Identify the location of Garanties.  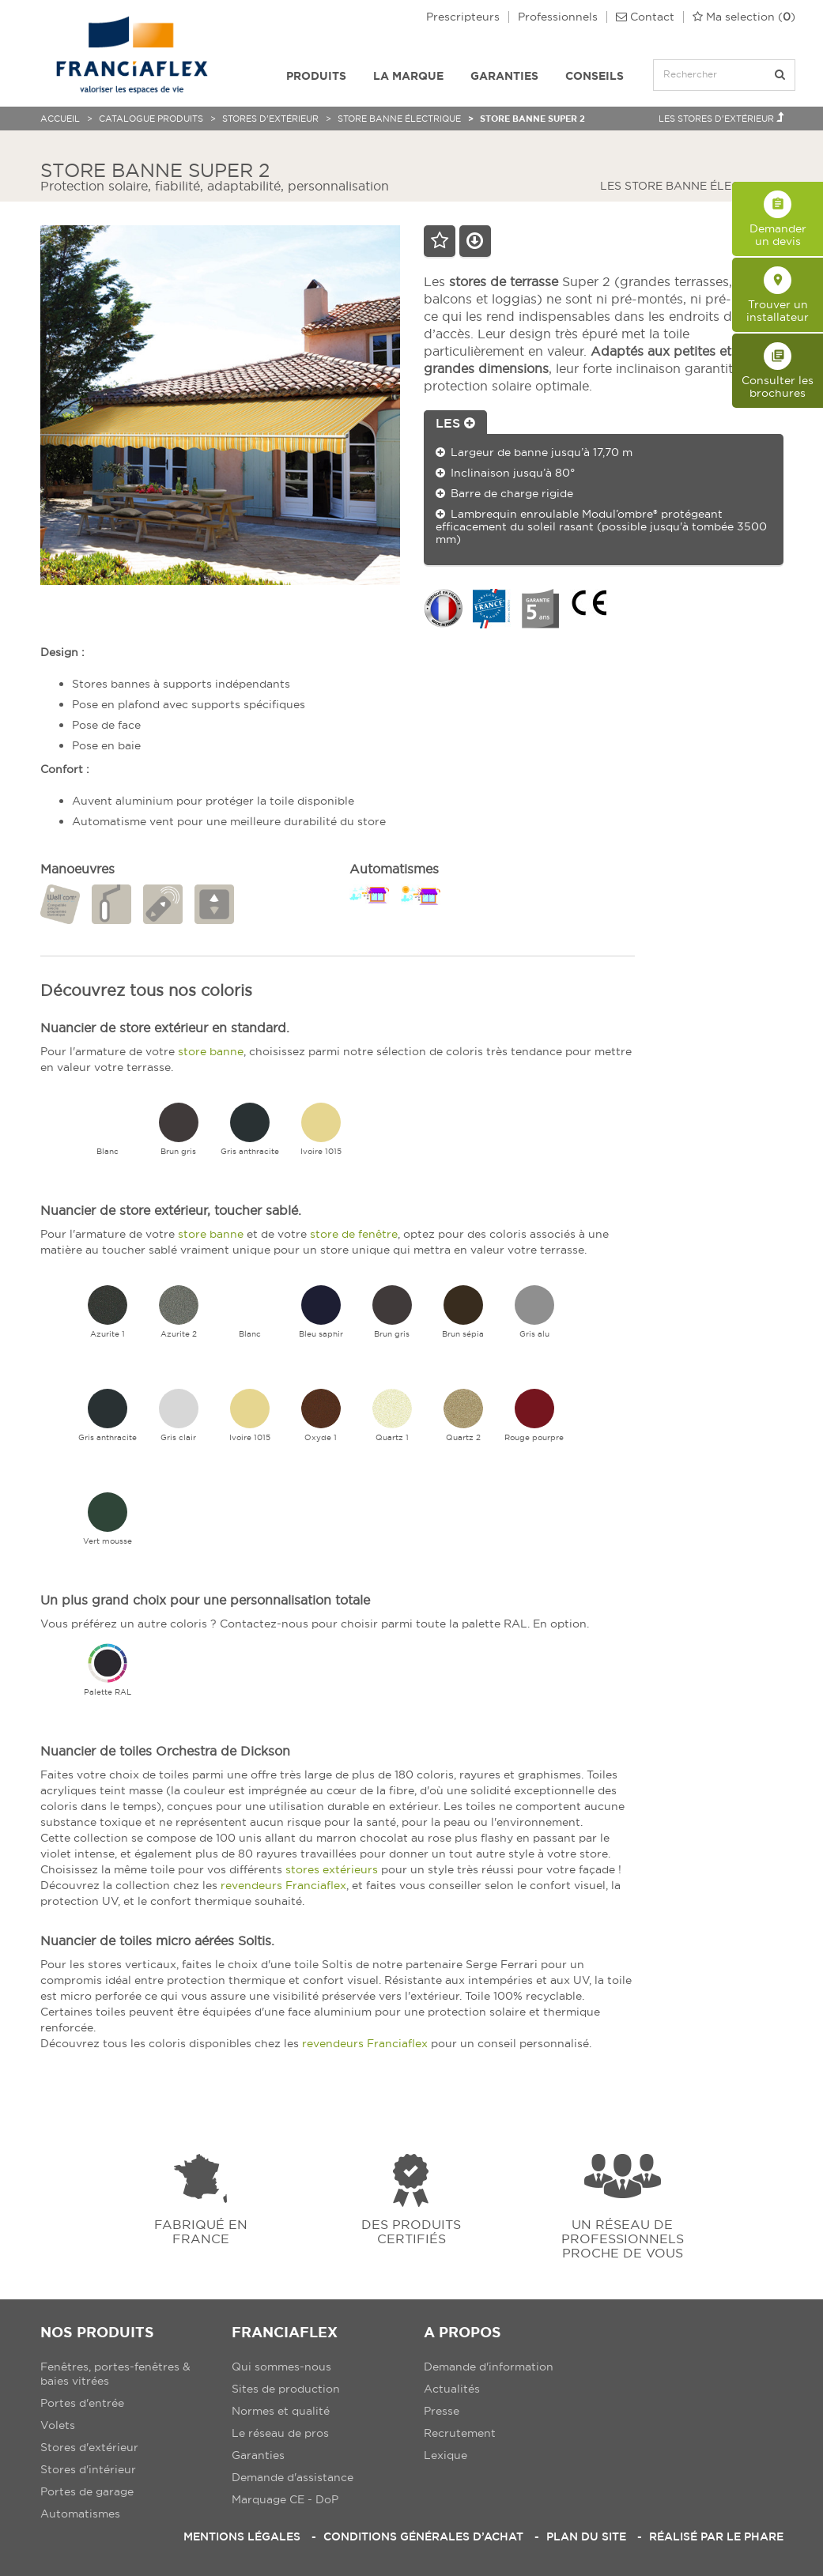
(504, 76).